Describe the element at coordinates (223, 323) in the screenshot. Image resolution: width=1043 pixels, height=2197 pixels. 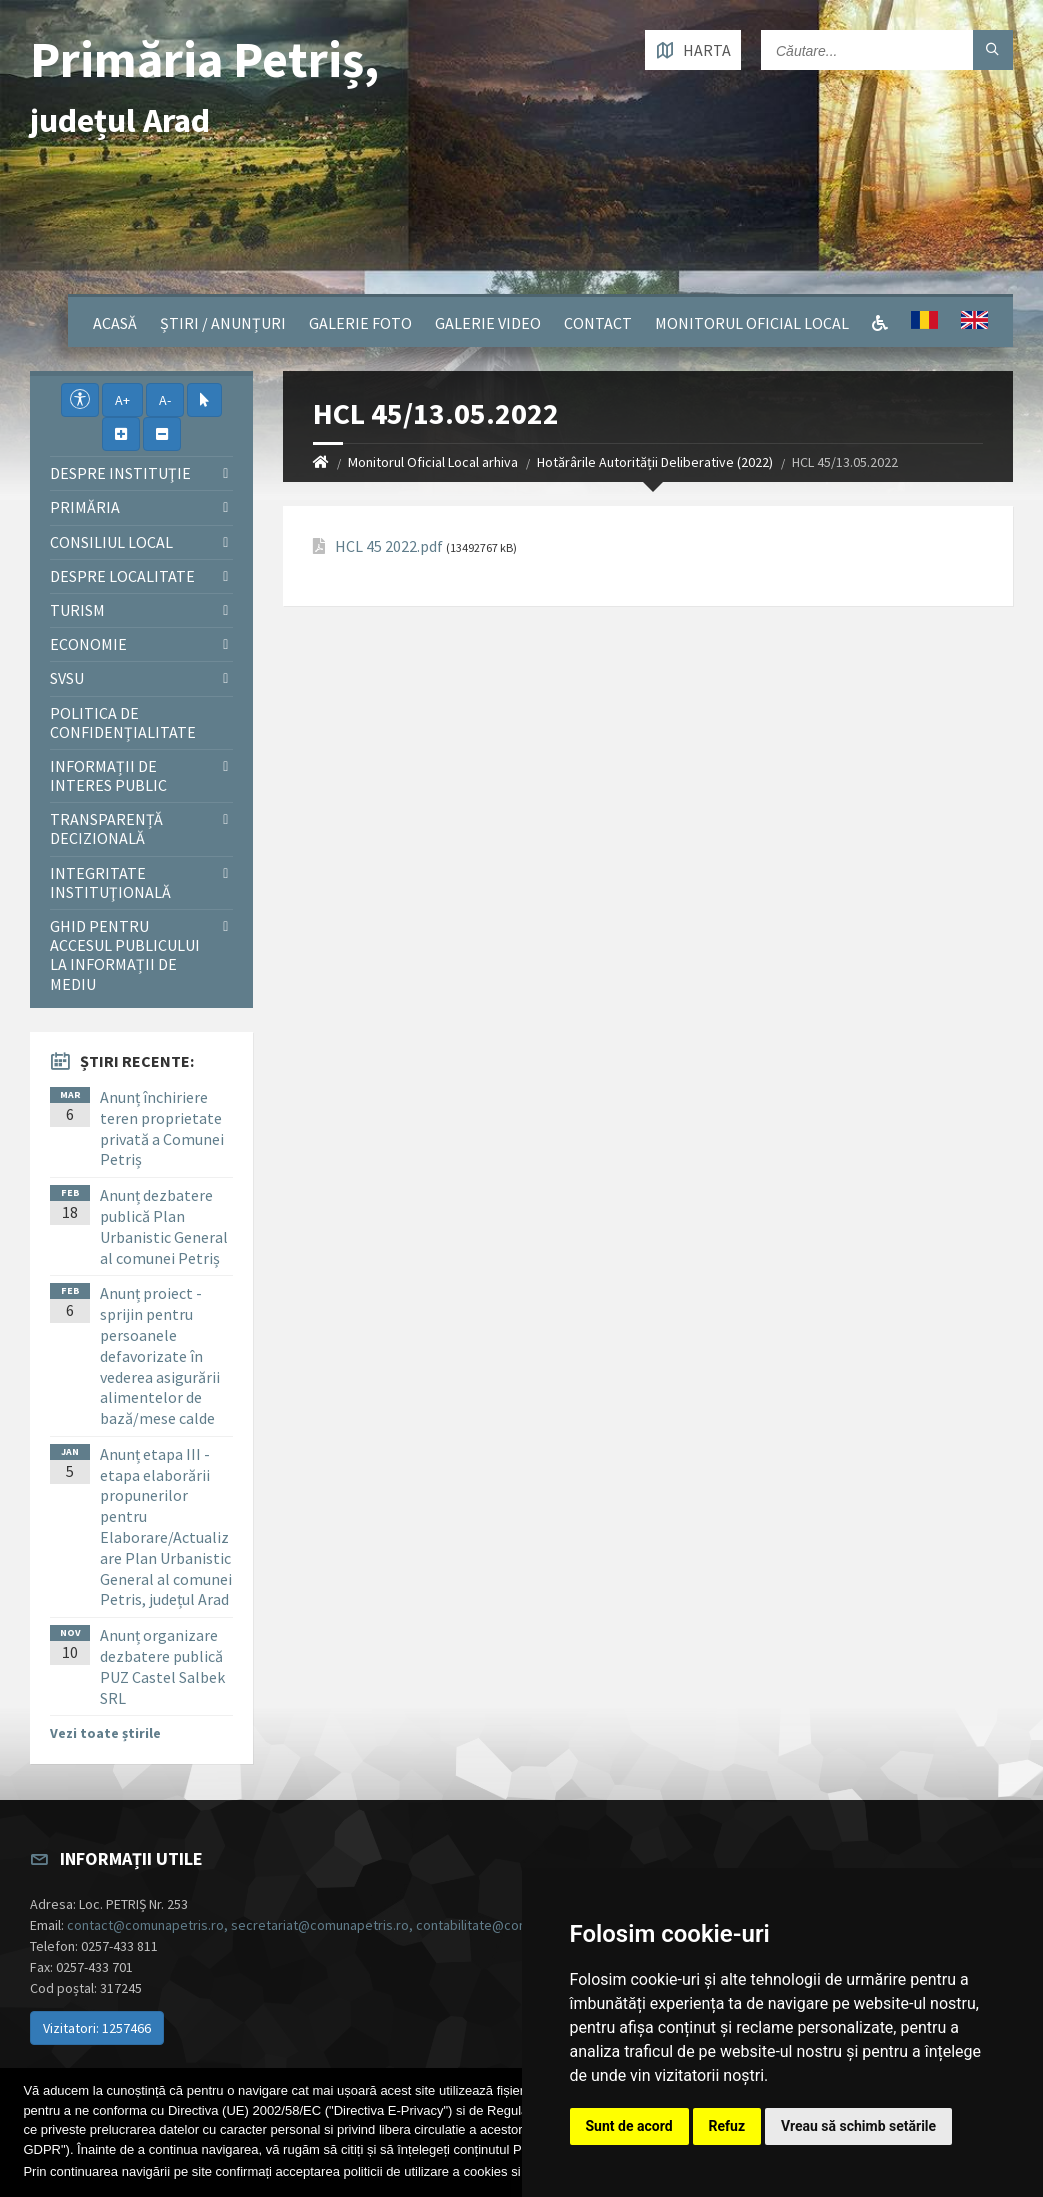
I see `Știri / Anunțuri` at that location.